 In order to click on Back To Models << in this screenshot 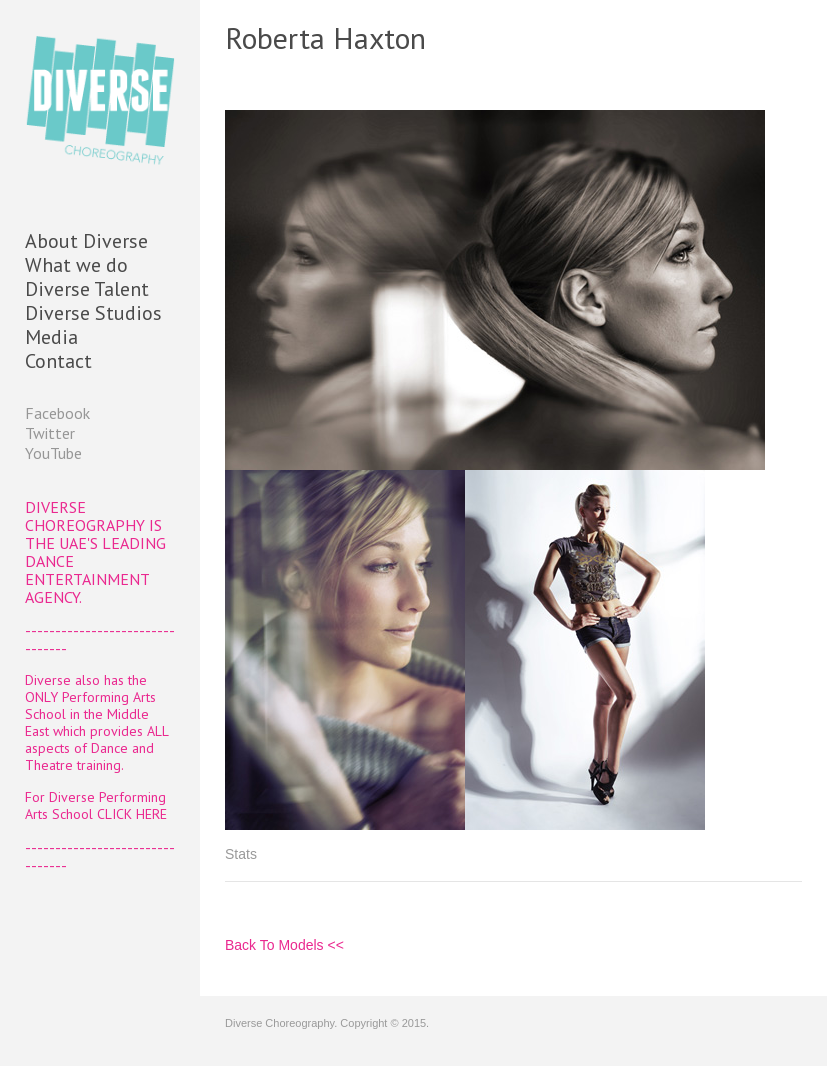, I will do `click(284, 945)`.